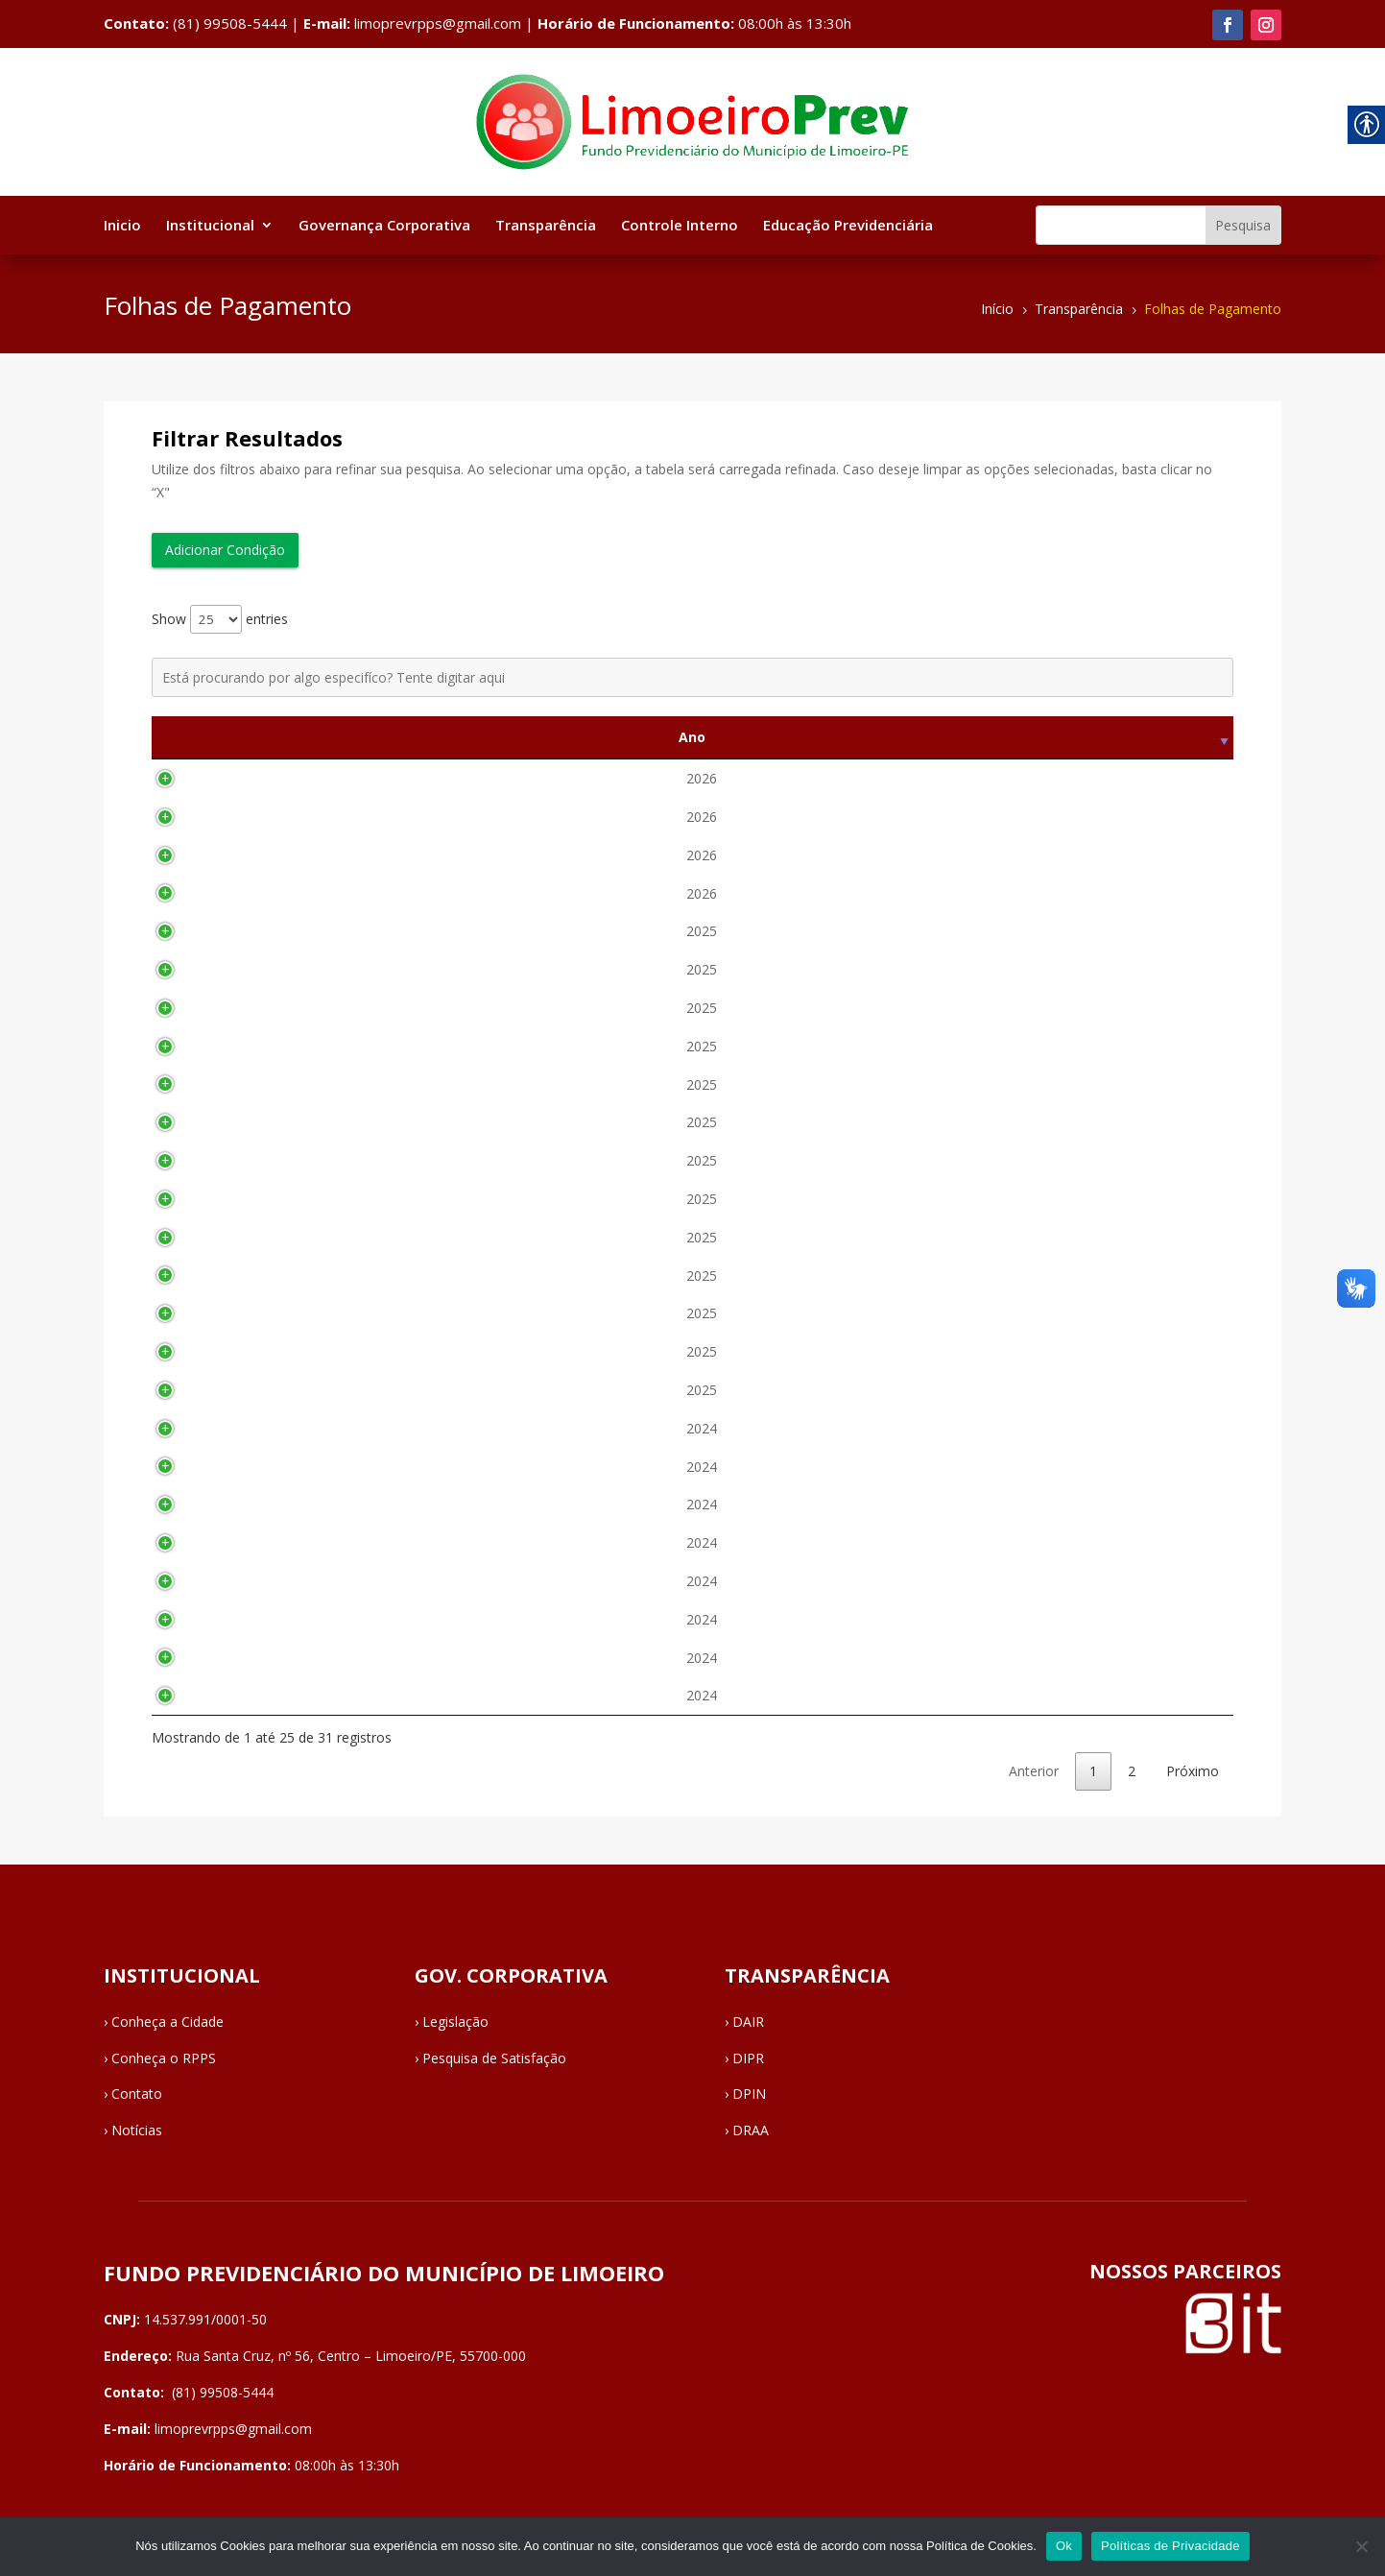 This screenshot has height=2576, width=1385. I want to click on DPIN [link], so click(749, 2093).